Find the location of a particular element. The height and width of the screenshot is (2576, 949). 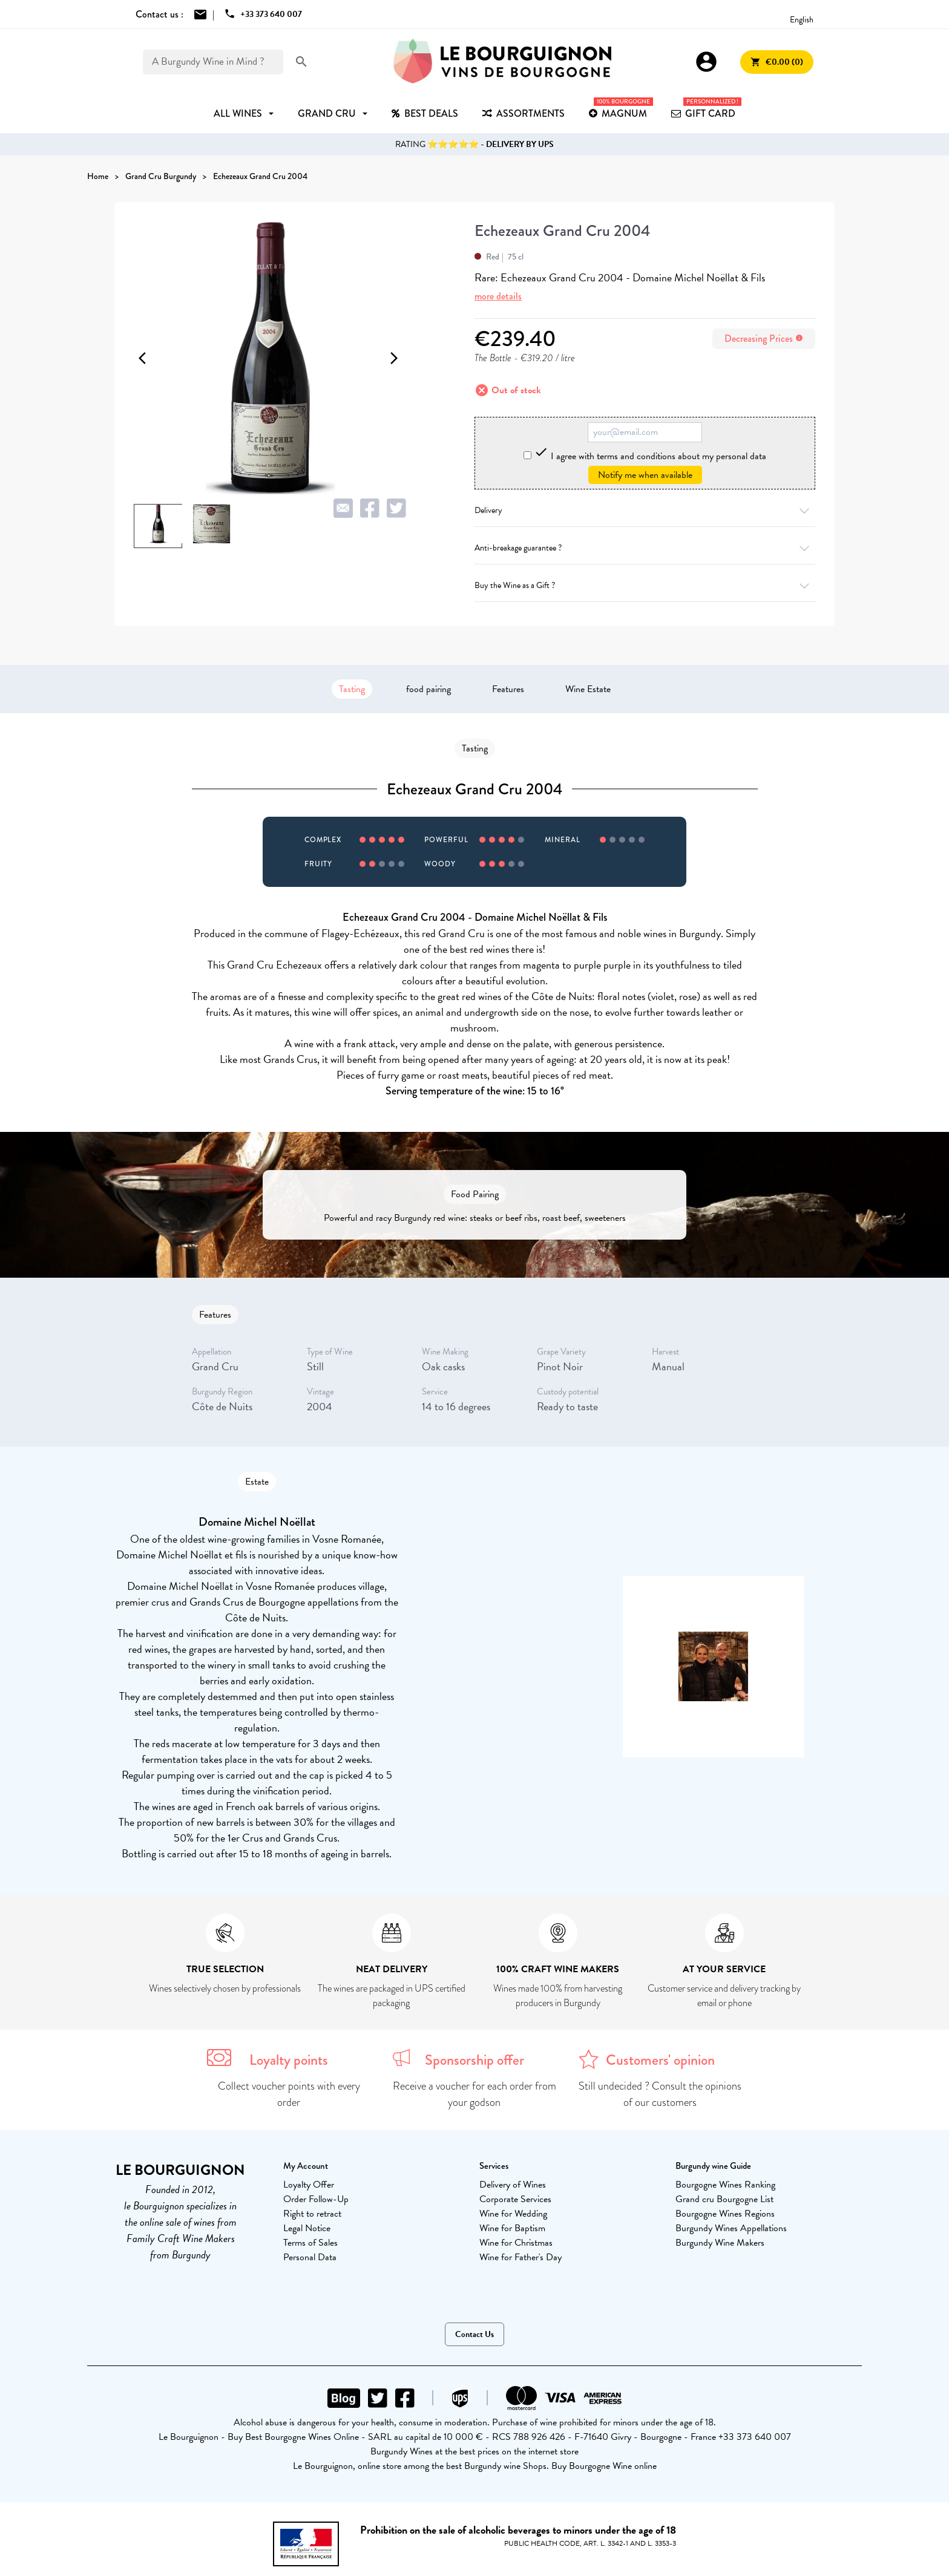

Wine for Baptism is located at coordinates (512, 2228).